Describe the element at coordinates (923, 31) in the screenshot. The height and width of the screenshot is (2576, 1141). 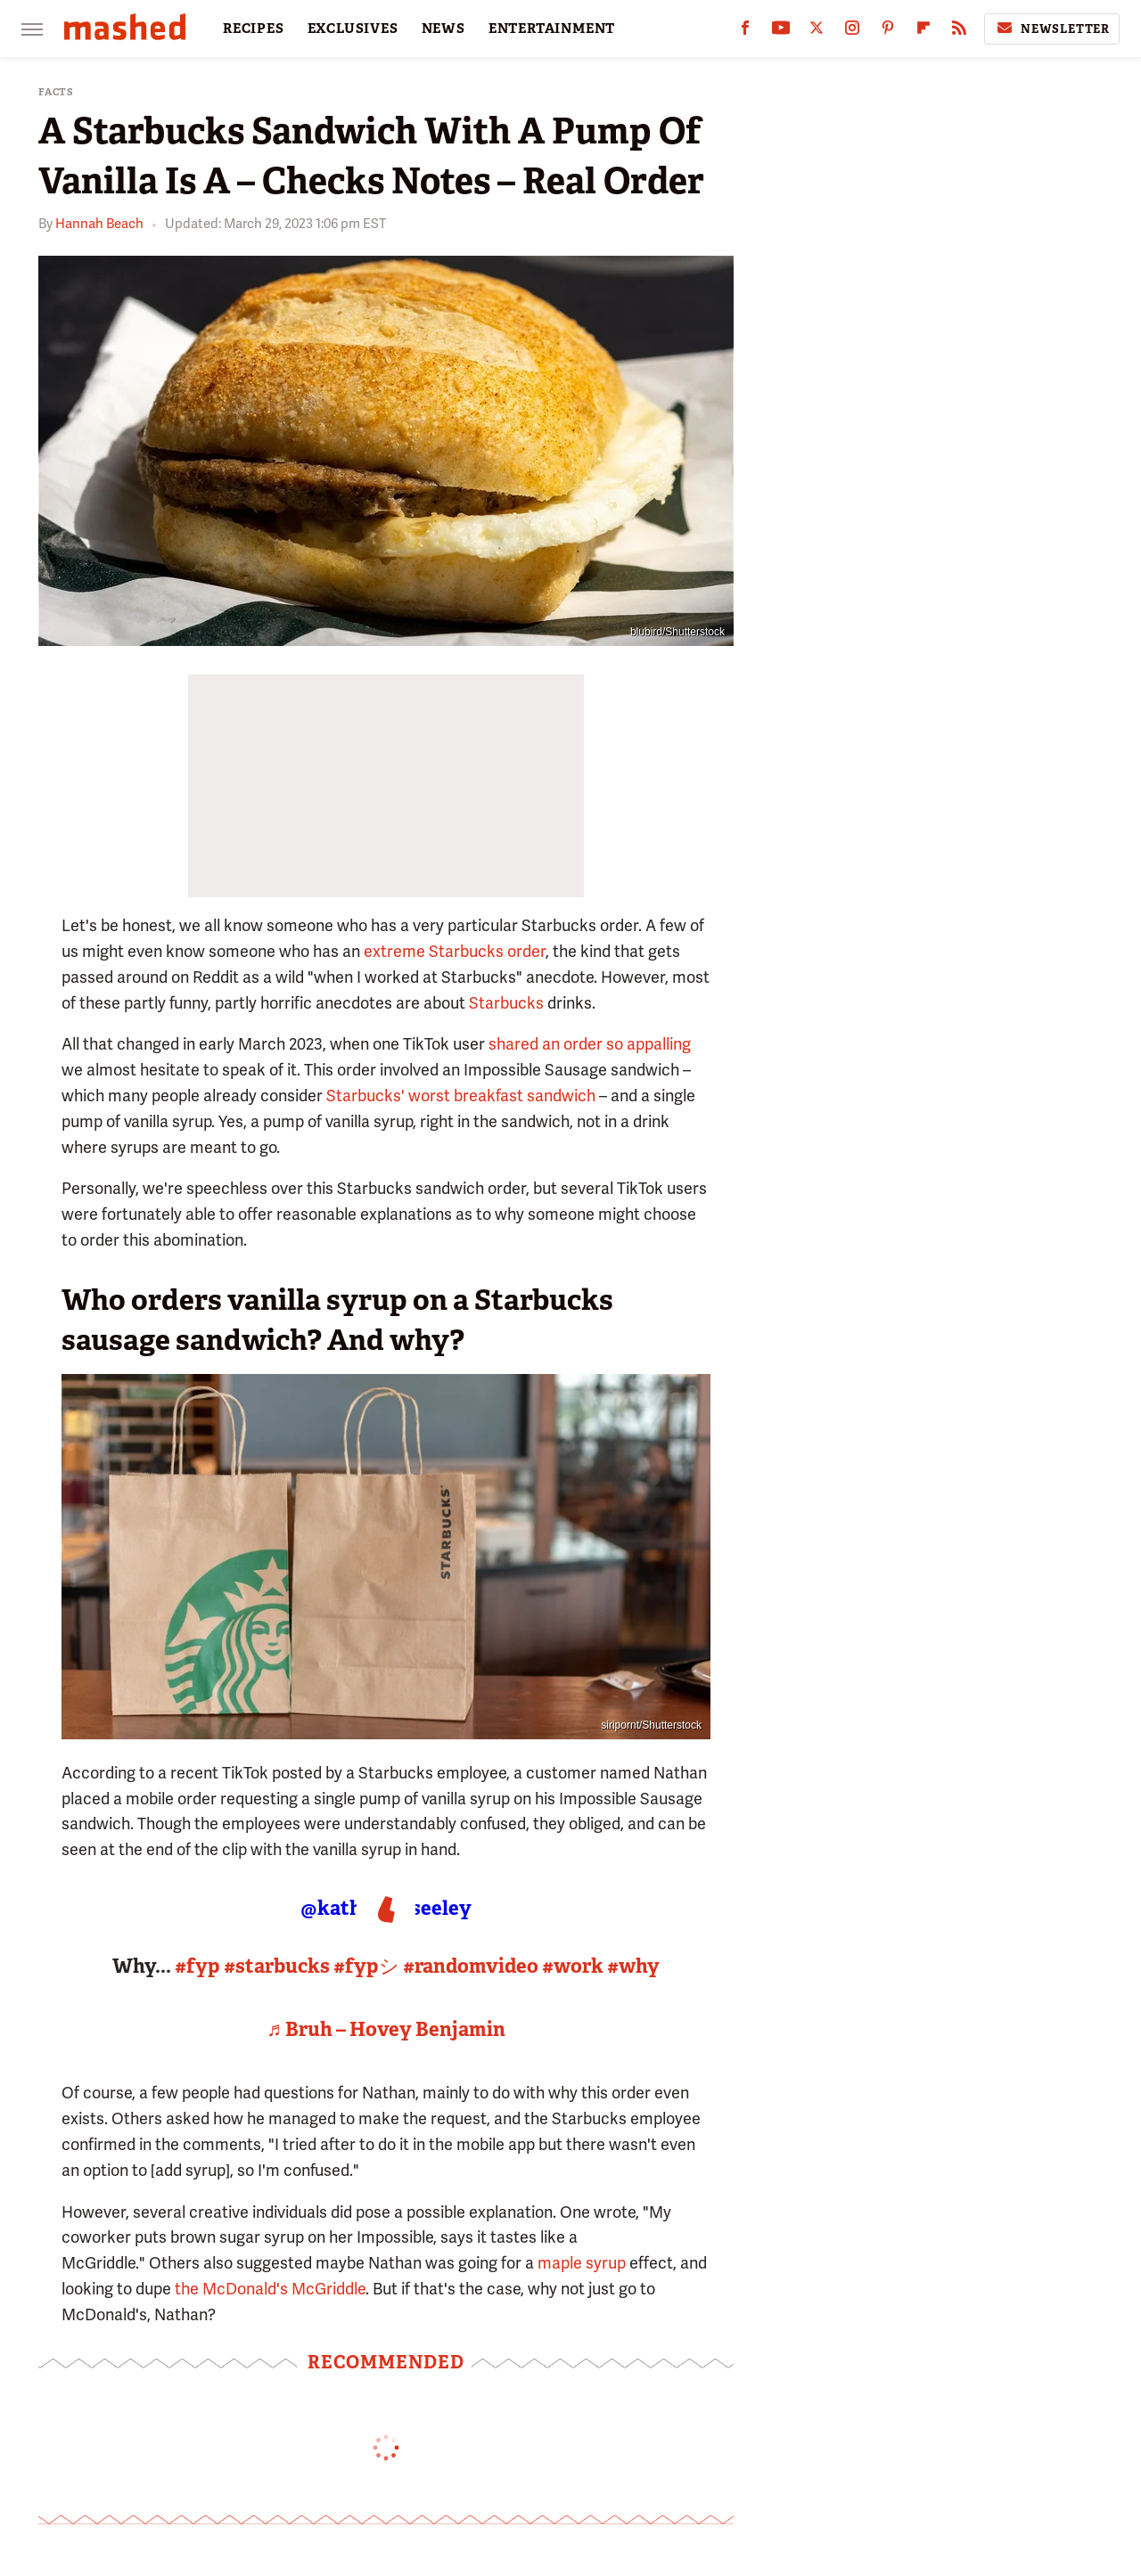
I see `[Flipboard]` at that location.